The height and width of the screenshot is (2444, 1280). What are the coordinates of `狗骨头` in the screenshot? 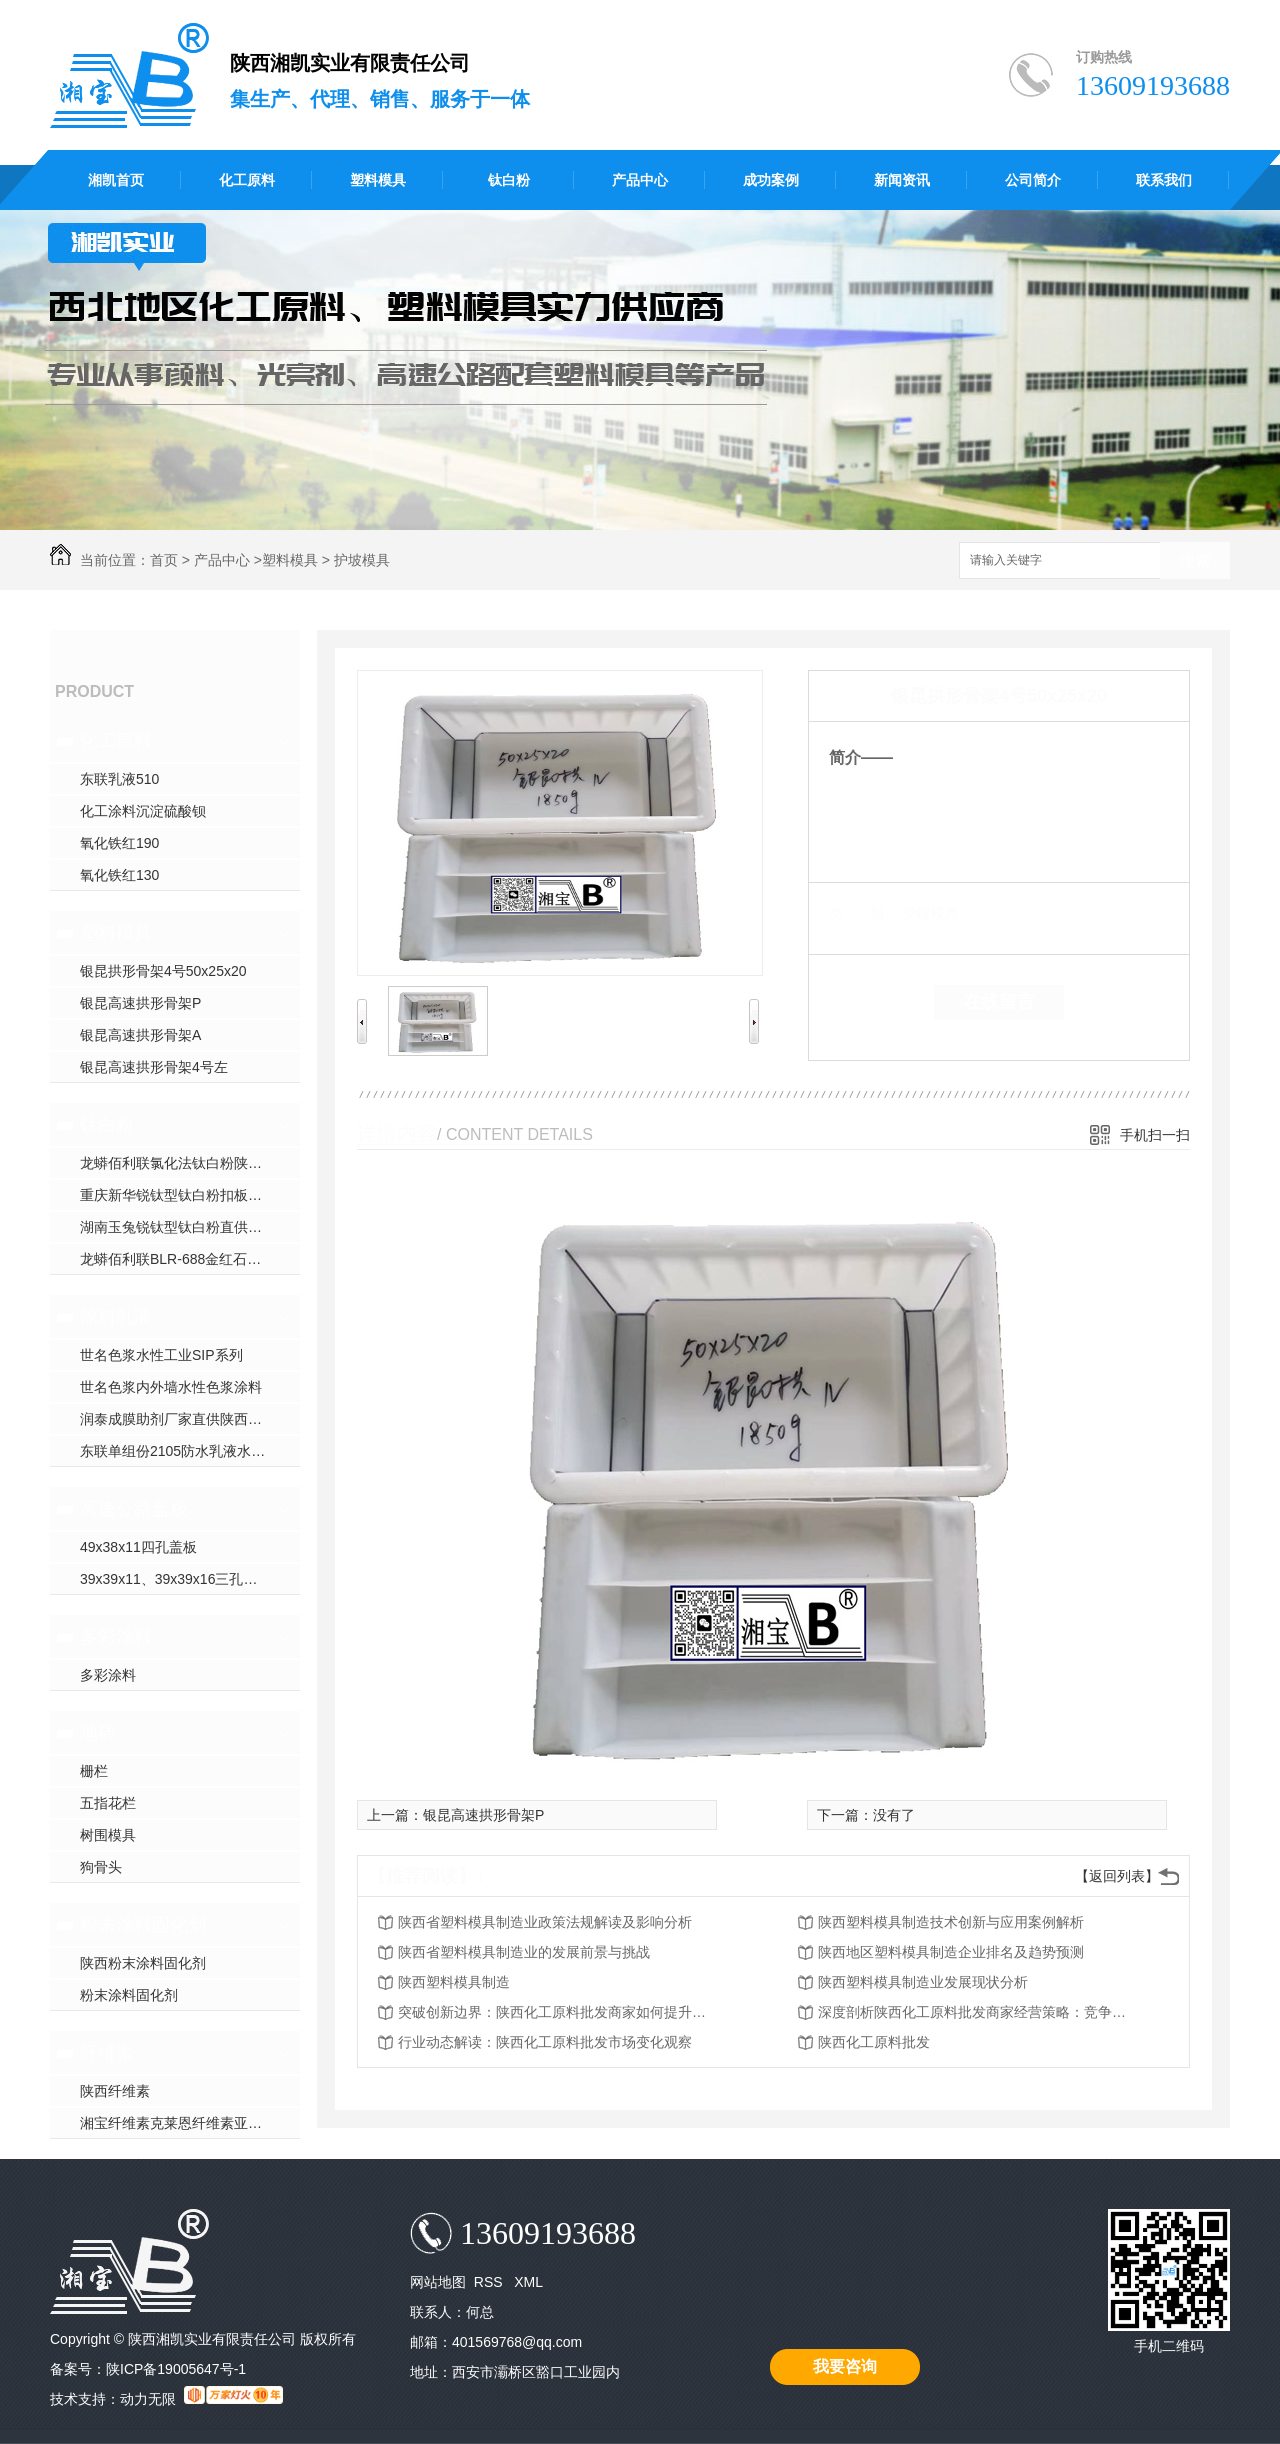 It's located at (101, 1867).